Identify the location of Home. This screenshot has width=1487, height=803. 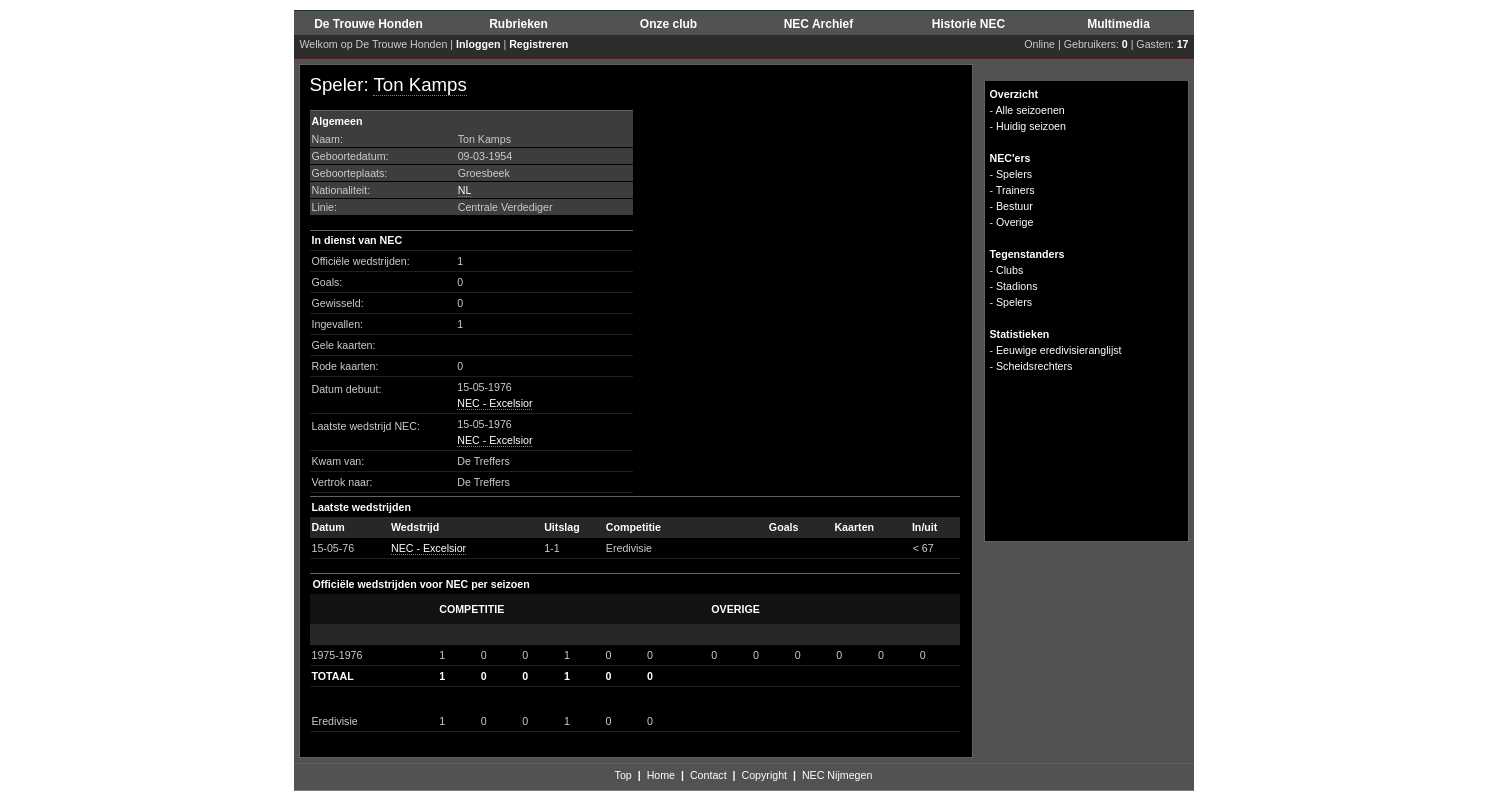
(661, 775).